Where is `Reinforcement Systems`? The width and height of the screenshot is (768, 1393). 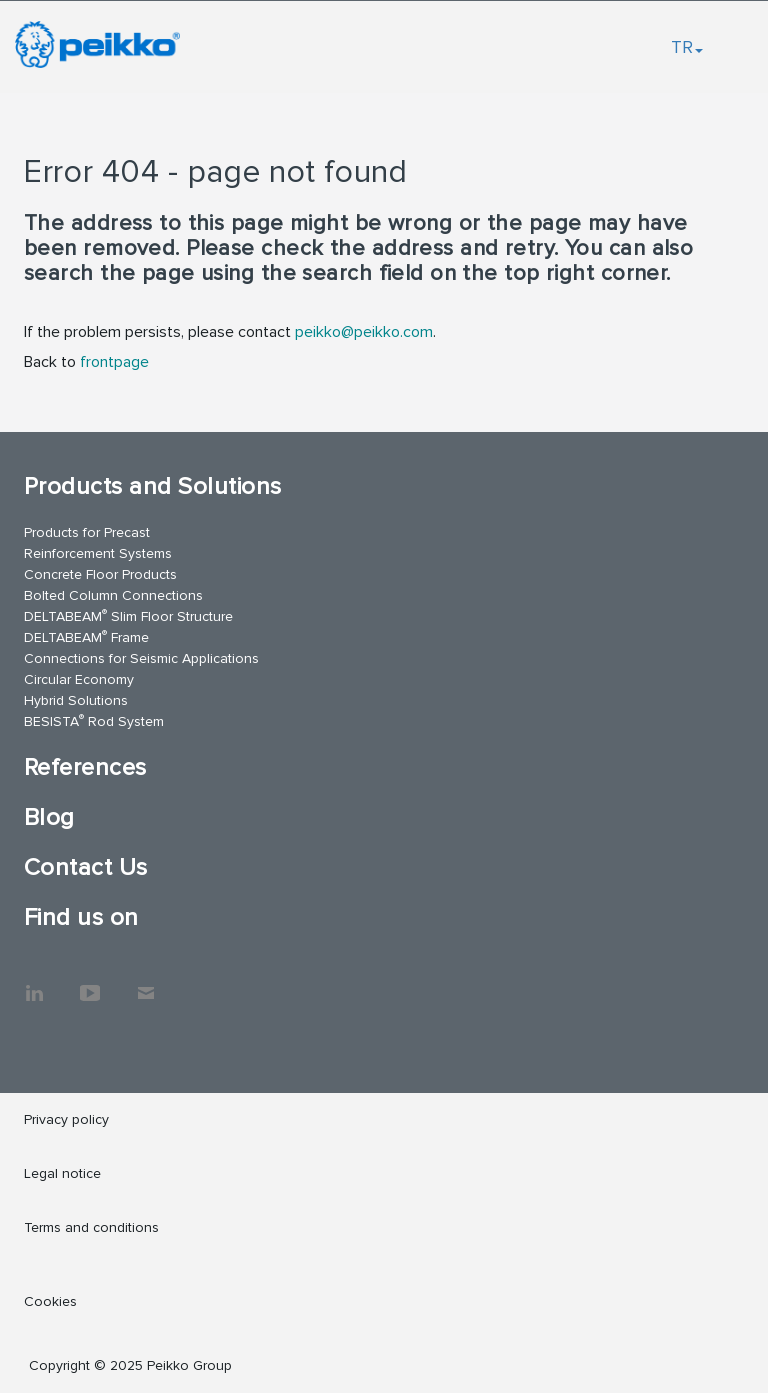 Reinforcement Systems is located at coordinates (98, 553).